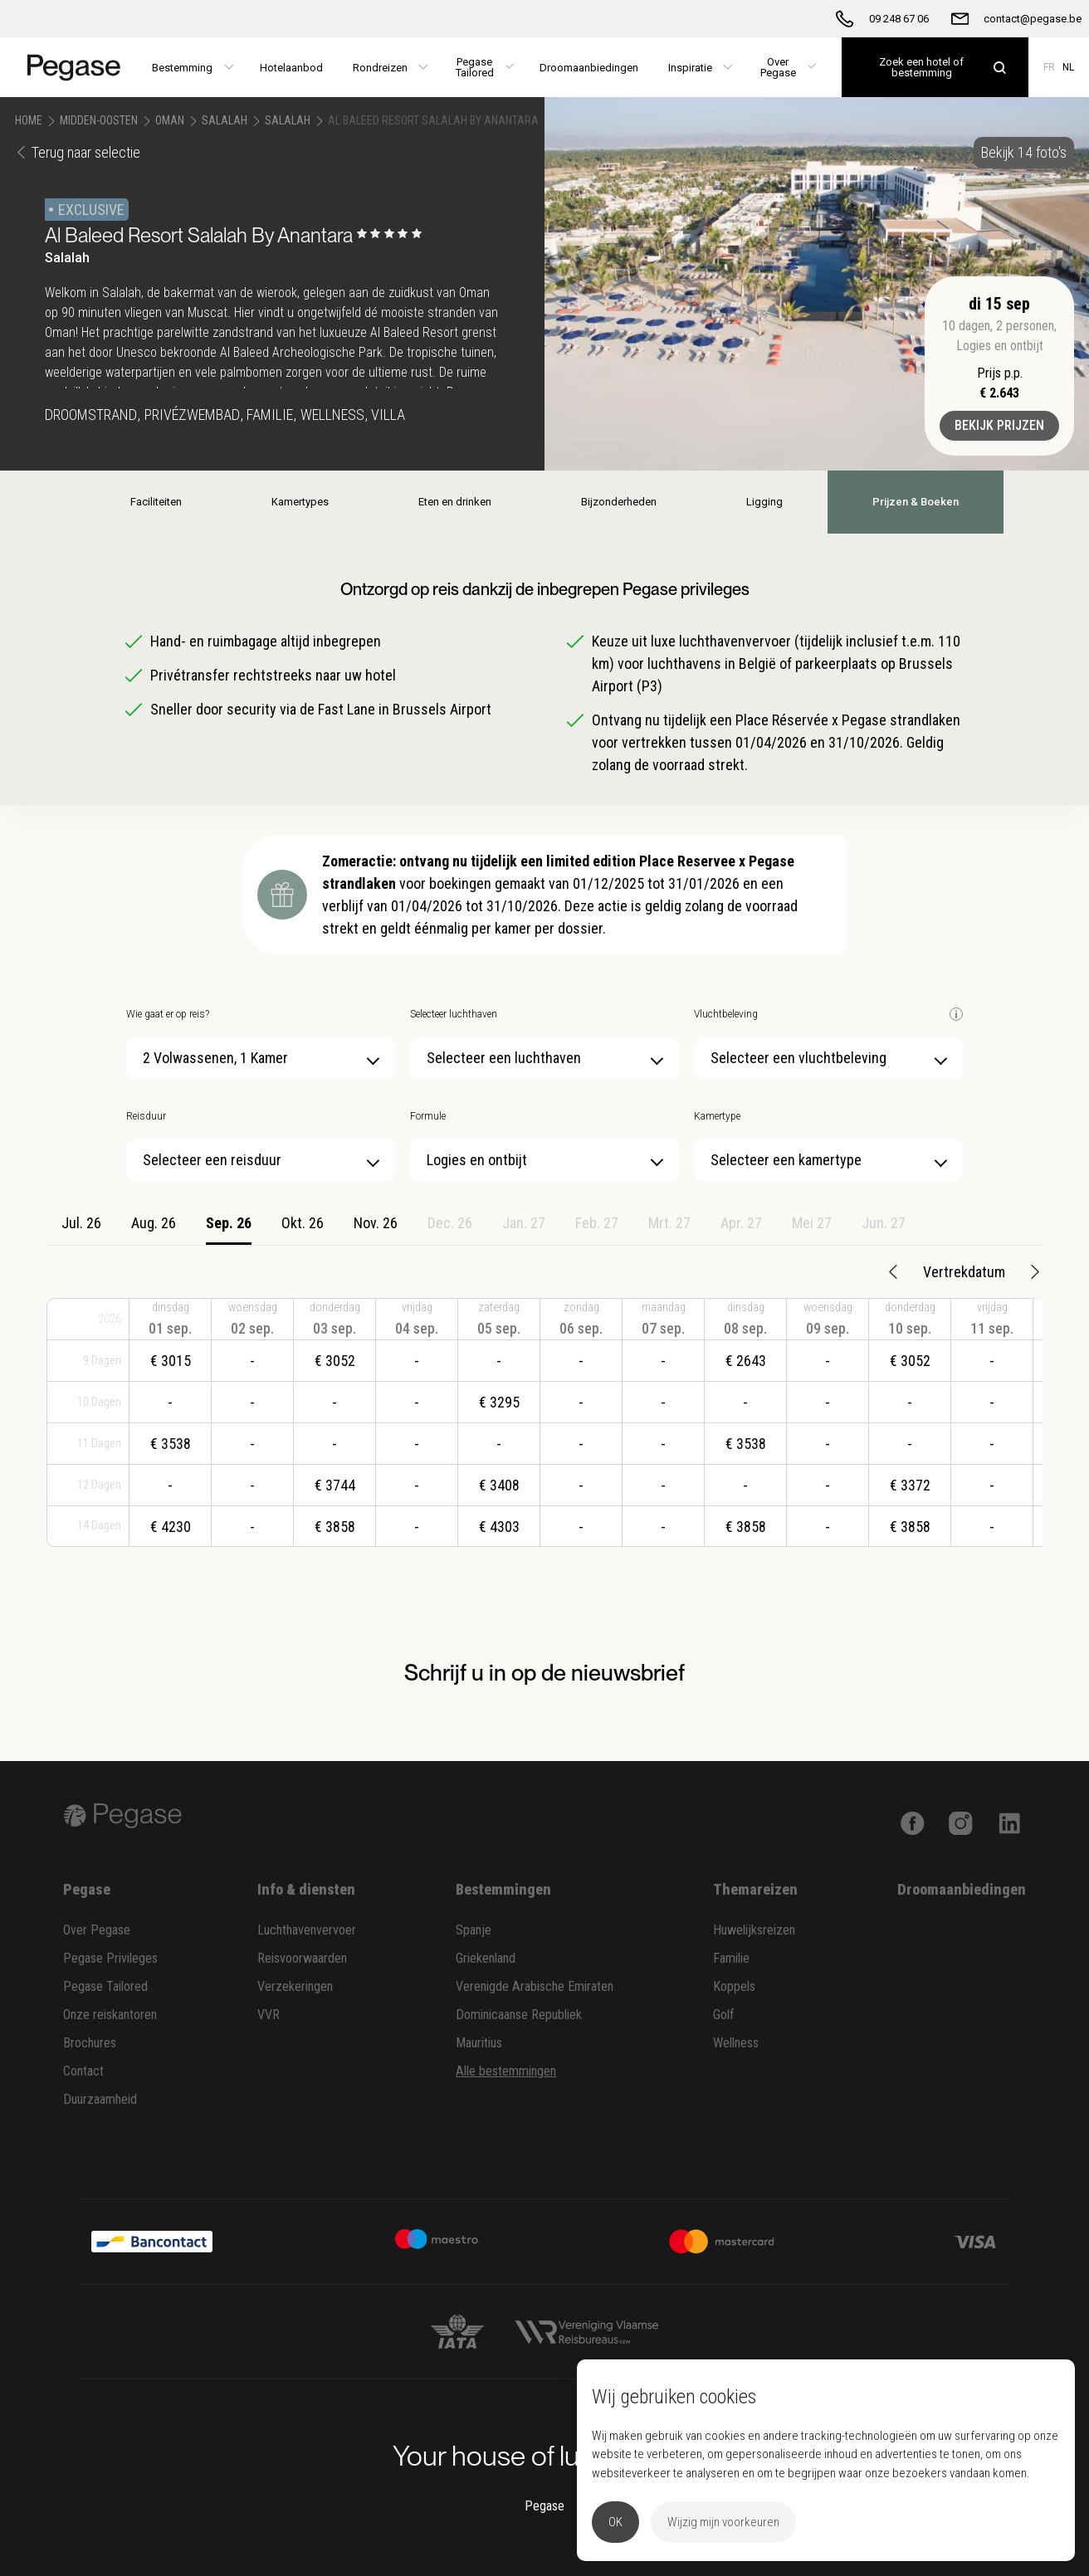 This screenshot has width=1089, height=2576. I want to click on NL, so click(1068, 67).